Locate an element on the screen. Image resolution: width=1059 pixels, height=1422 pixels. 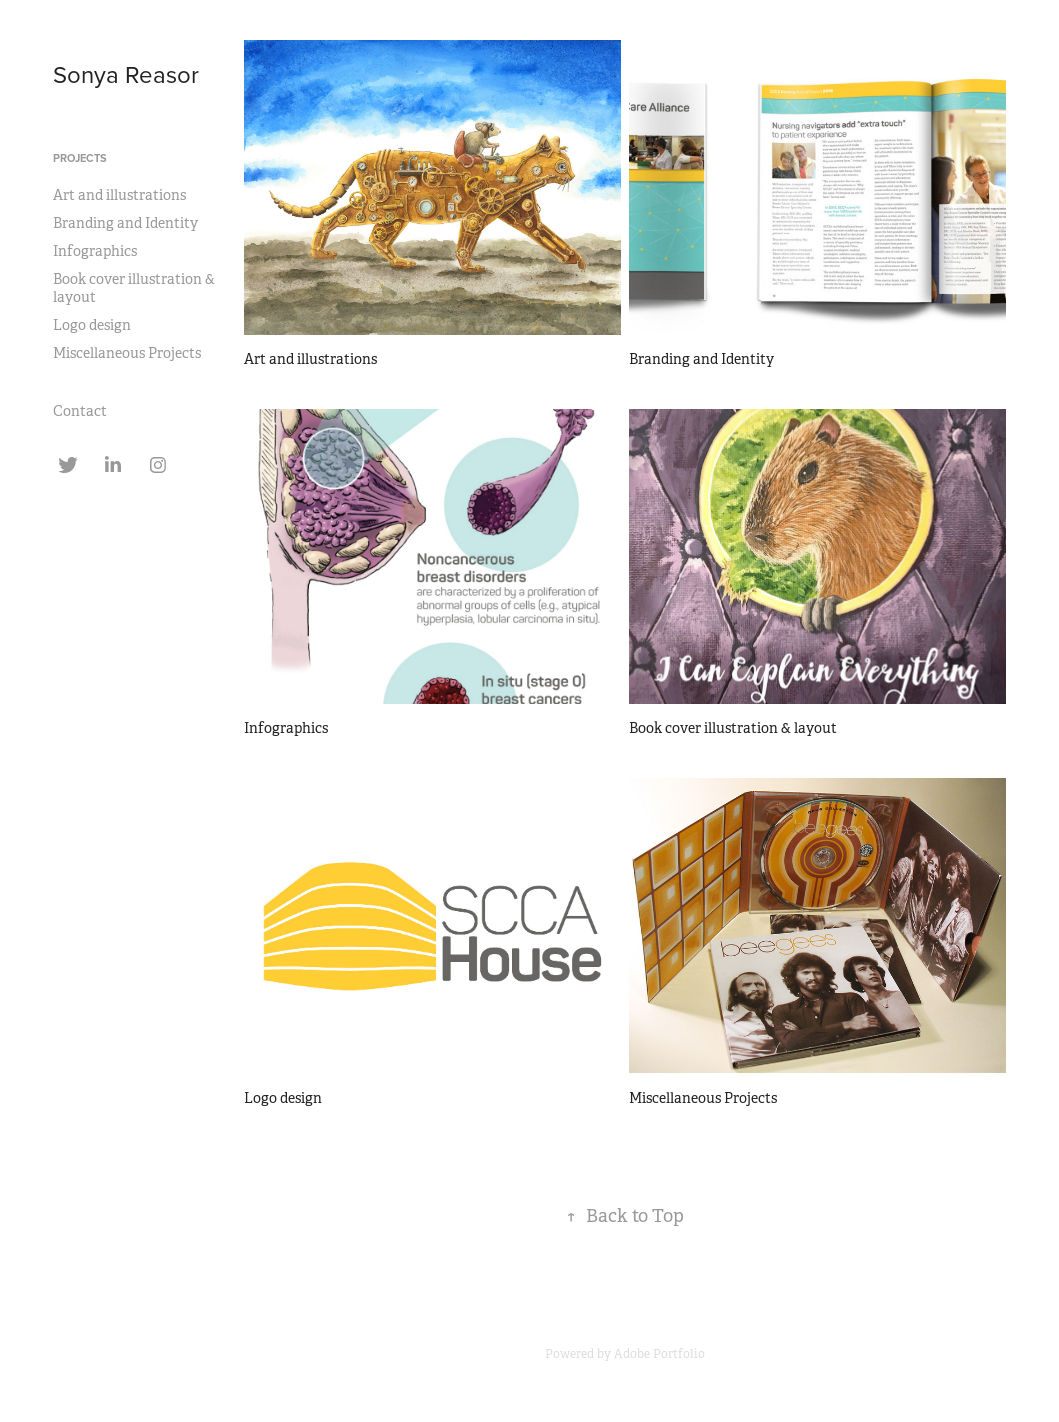
Adobe Portfolio is located at coordinates (659, 1354).